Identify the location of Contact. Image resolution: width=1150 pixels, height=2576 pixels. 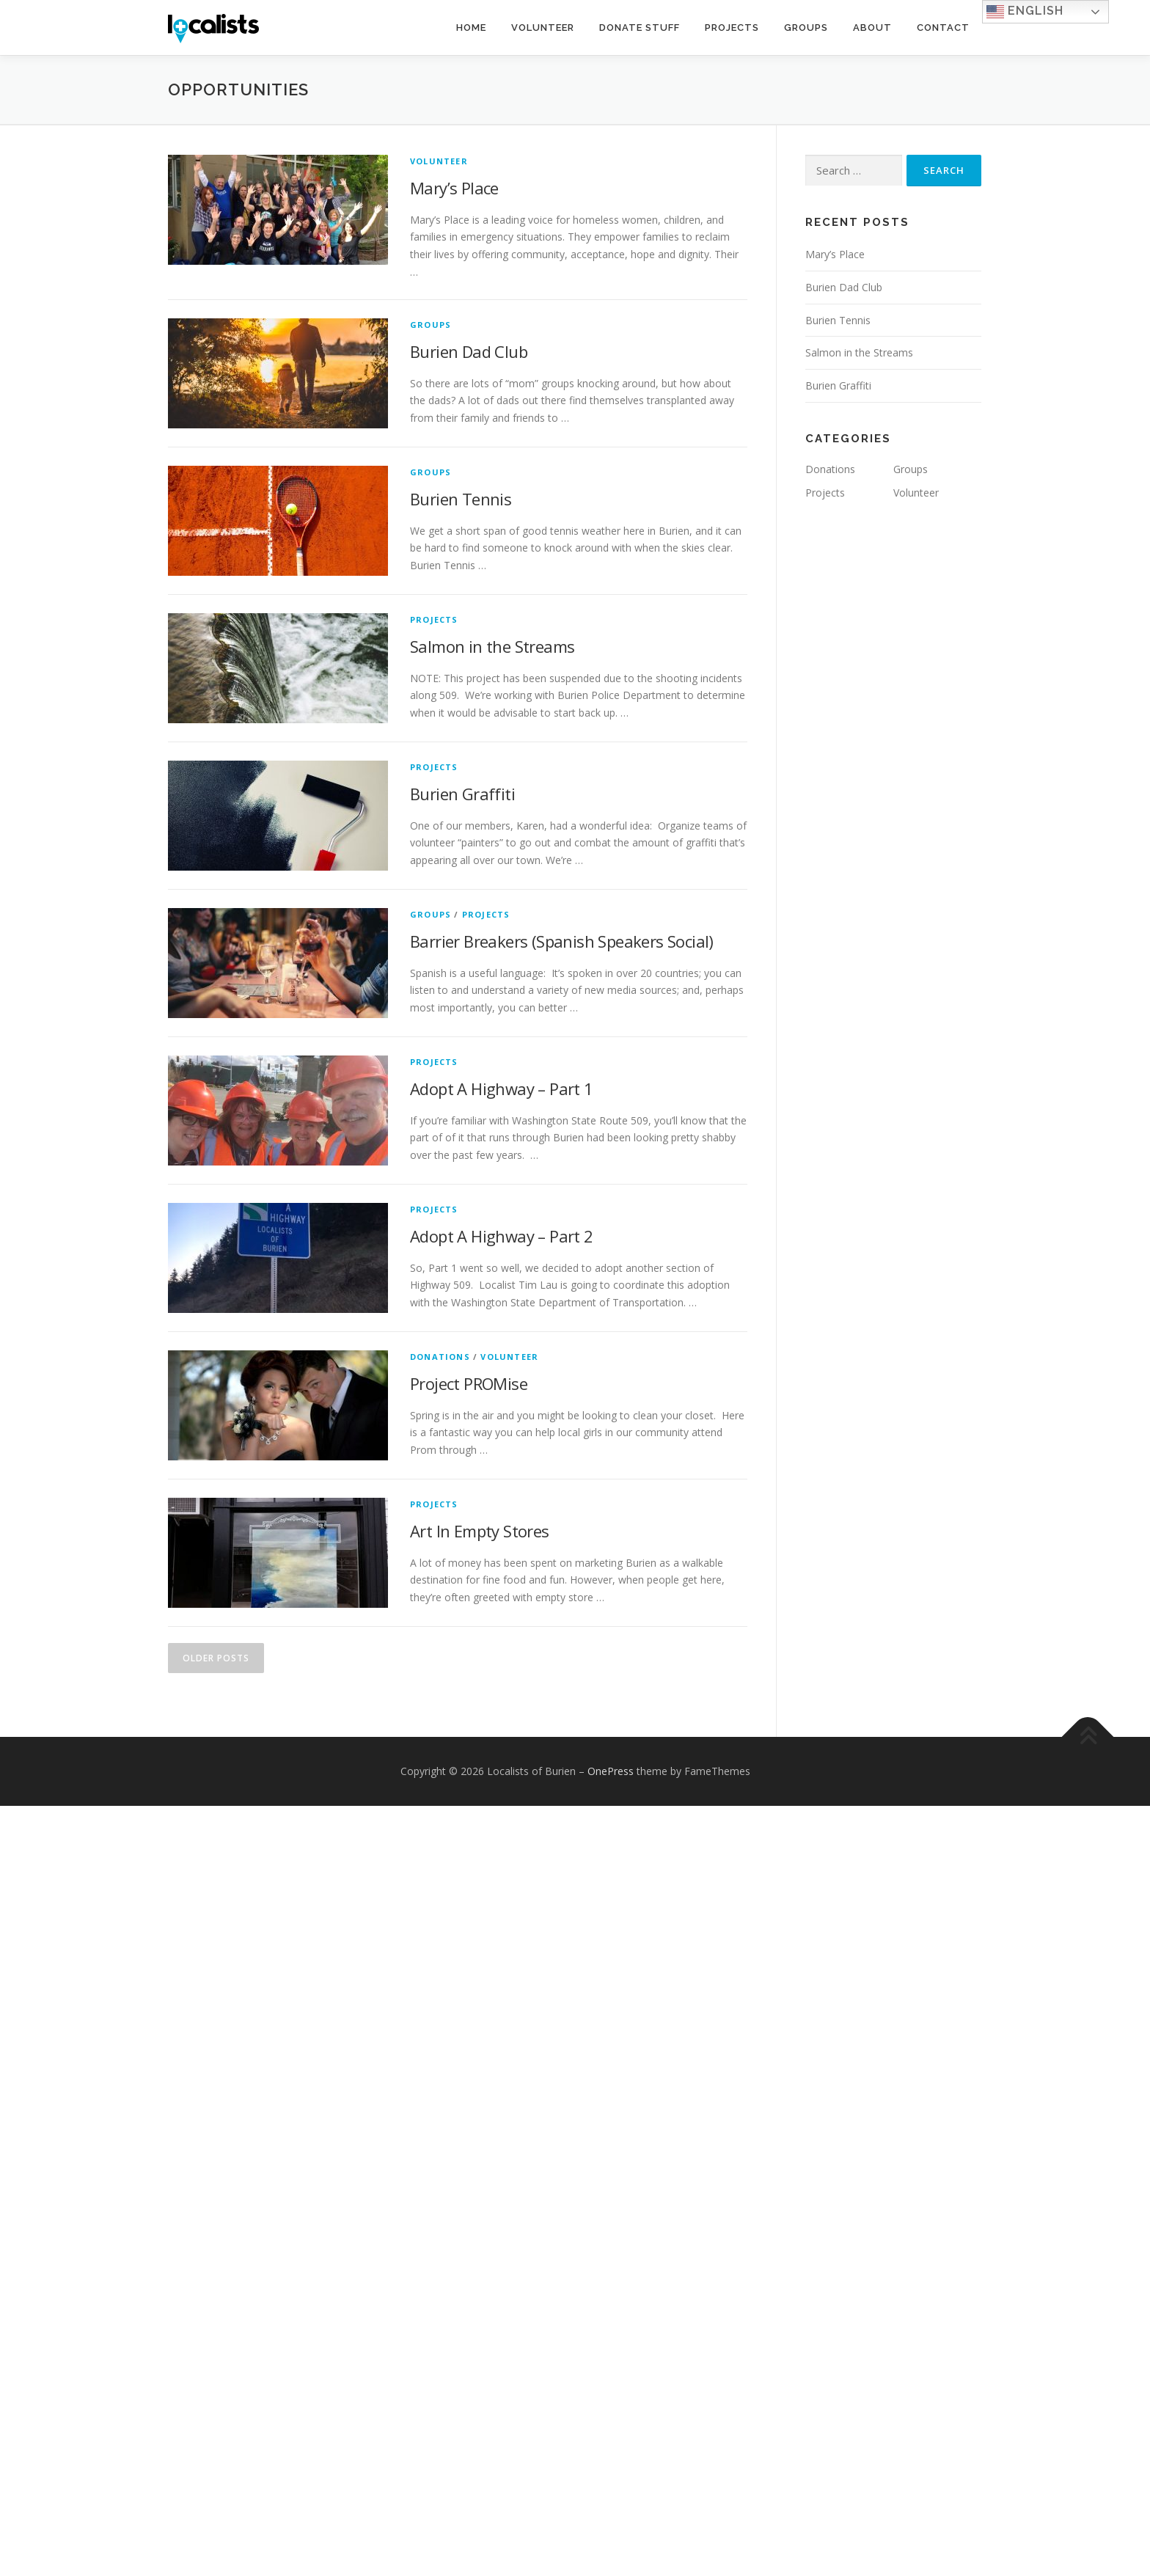
(943, 27).